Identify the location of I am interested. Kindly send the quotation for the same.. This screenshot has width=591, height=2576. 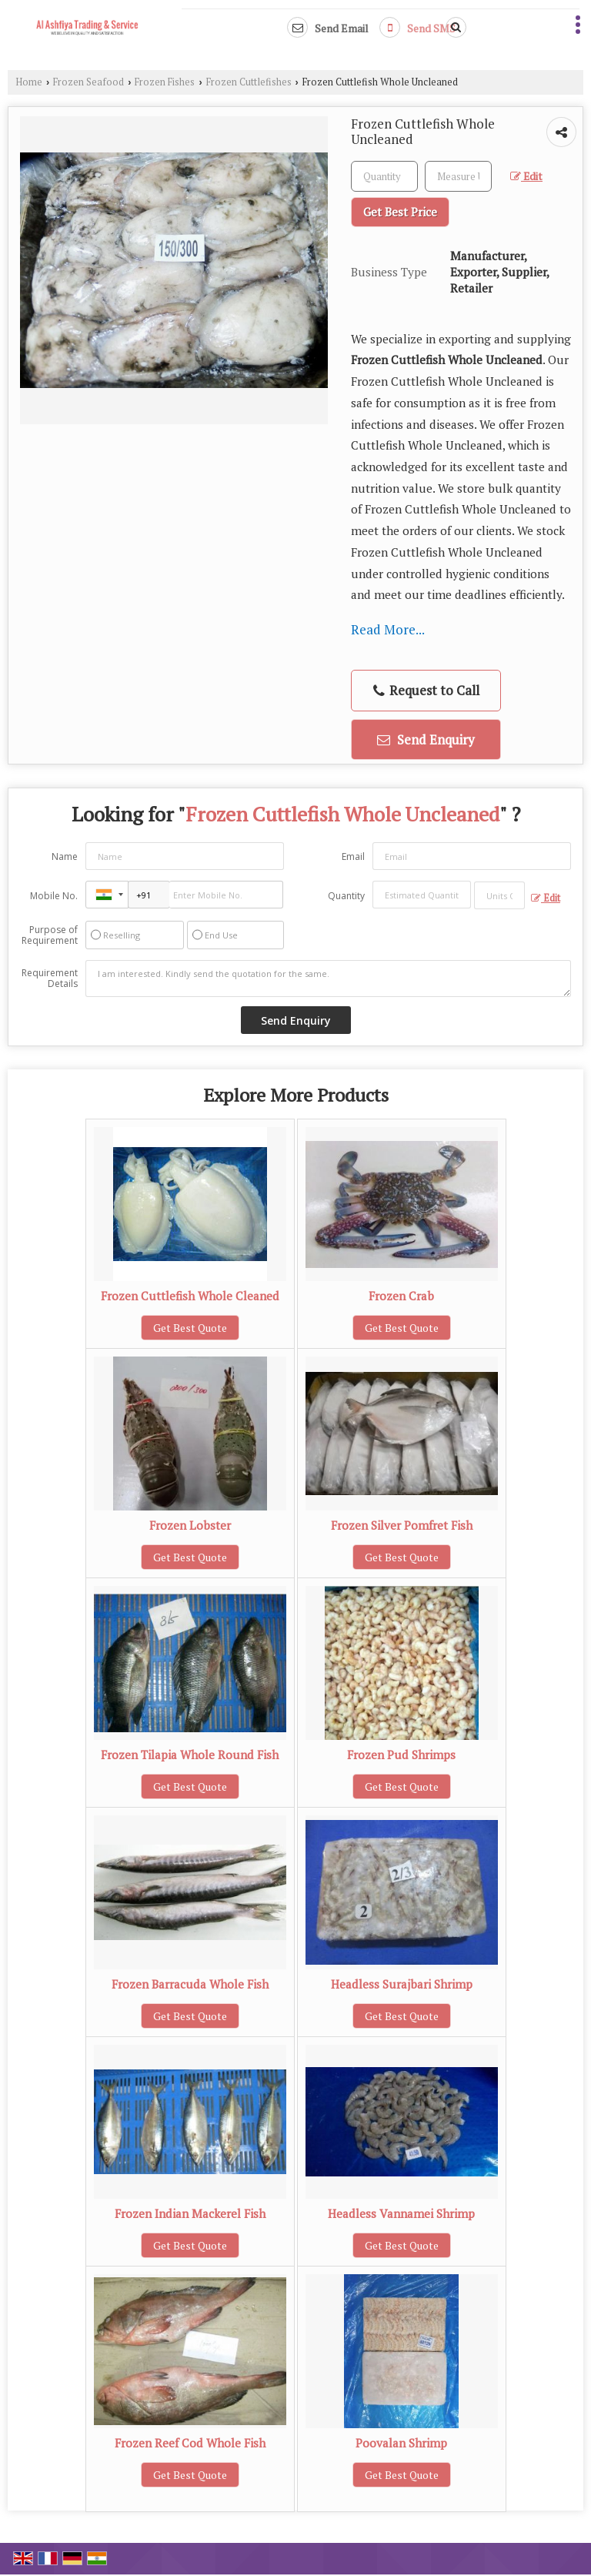
(328, 978).